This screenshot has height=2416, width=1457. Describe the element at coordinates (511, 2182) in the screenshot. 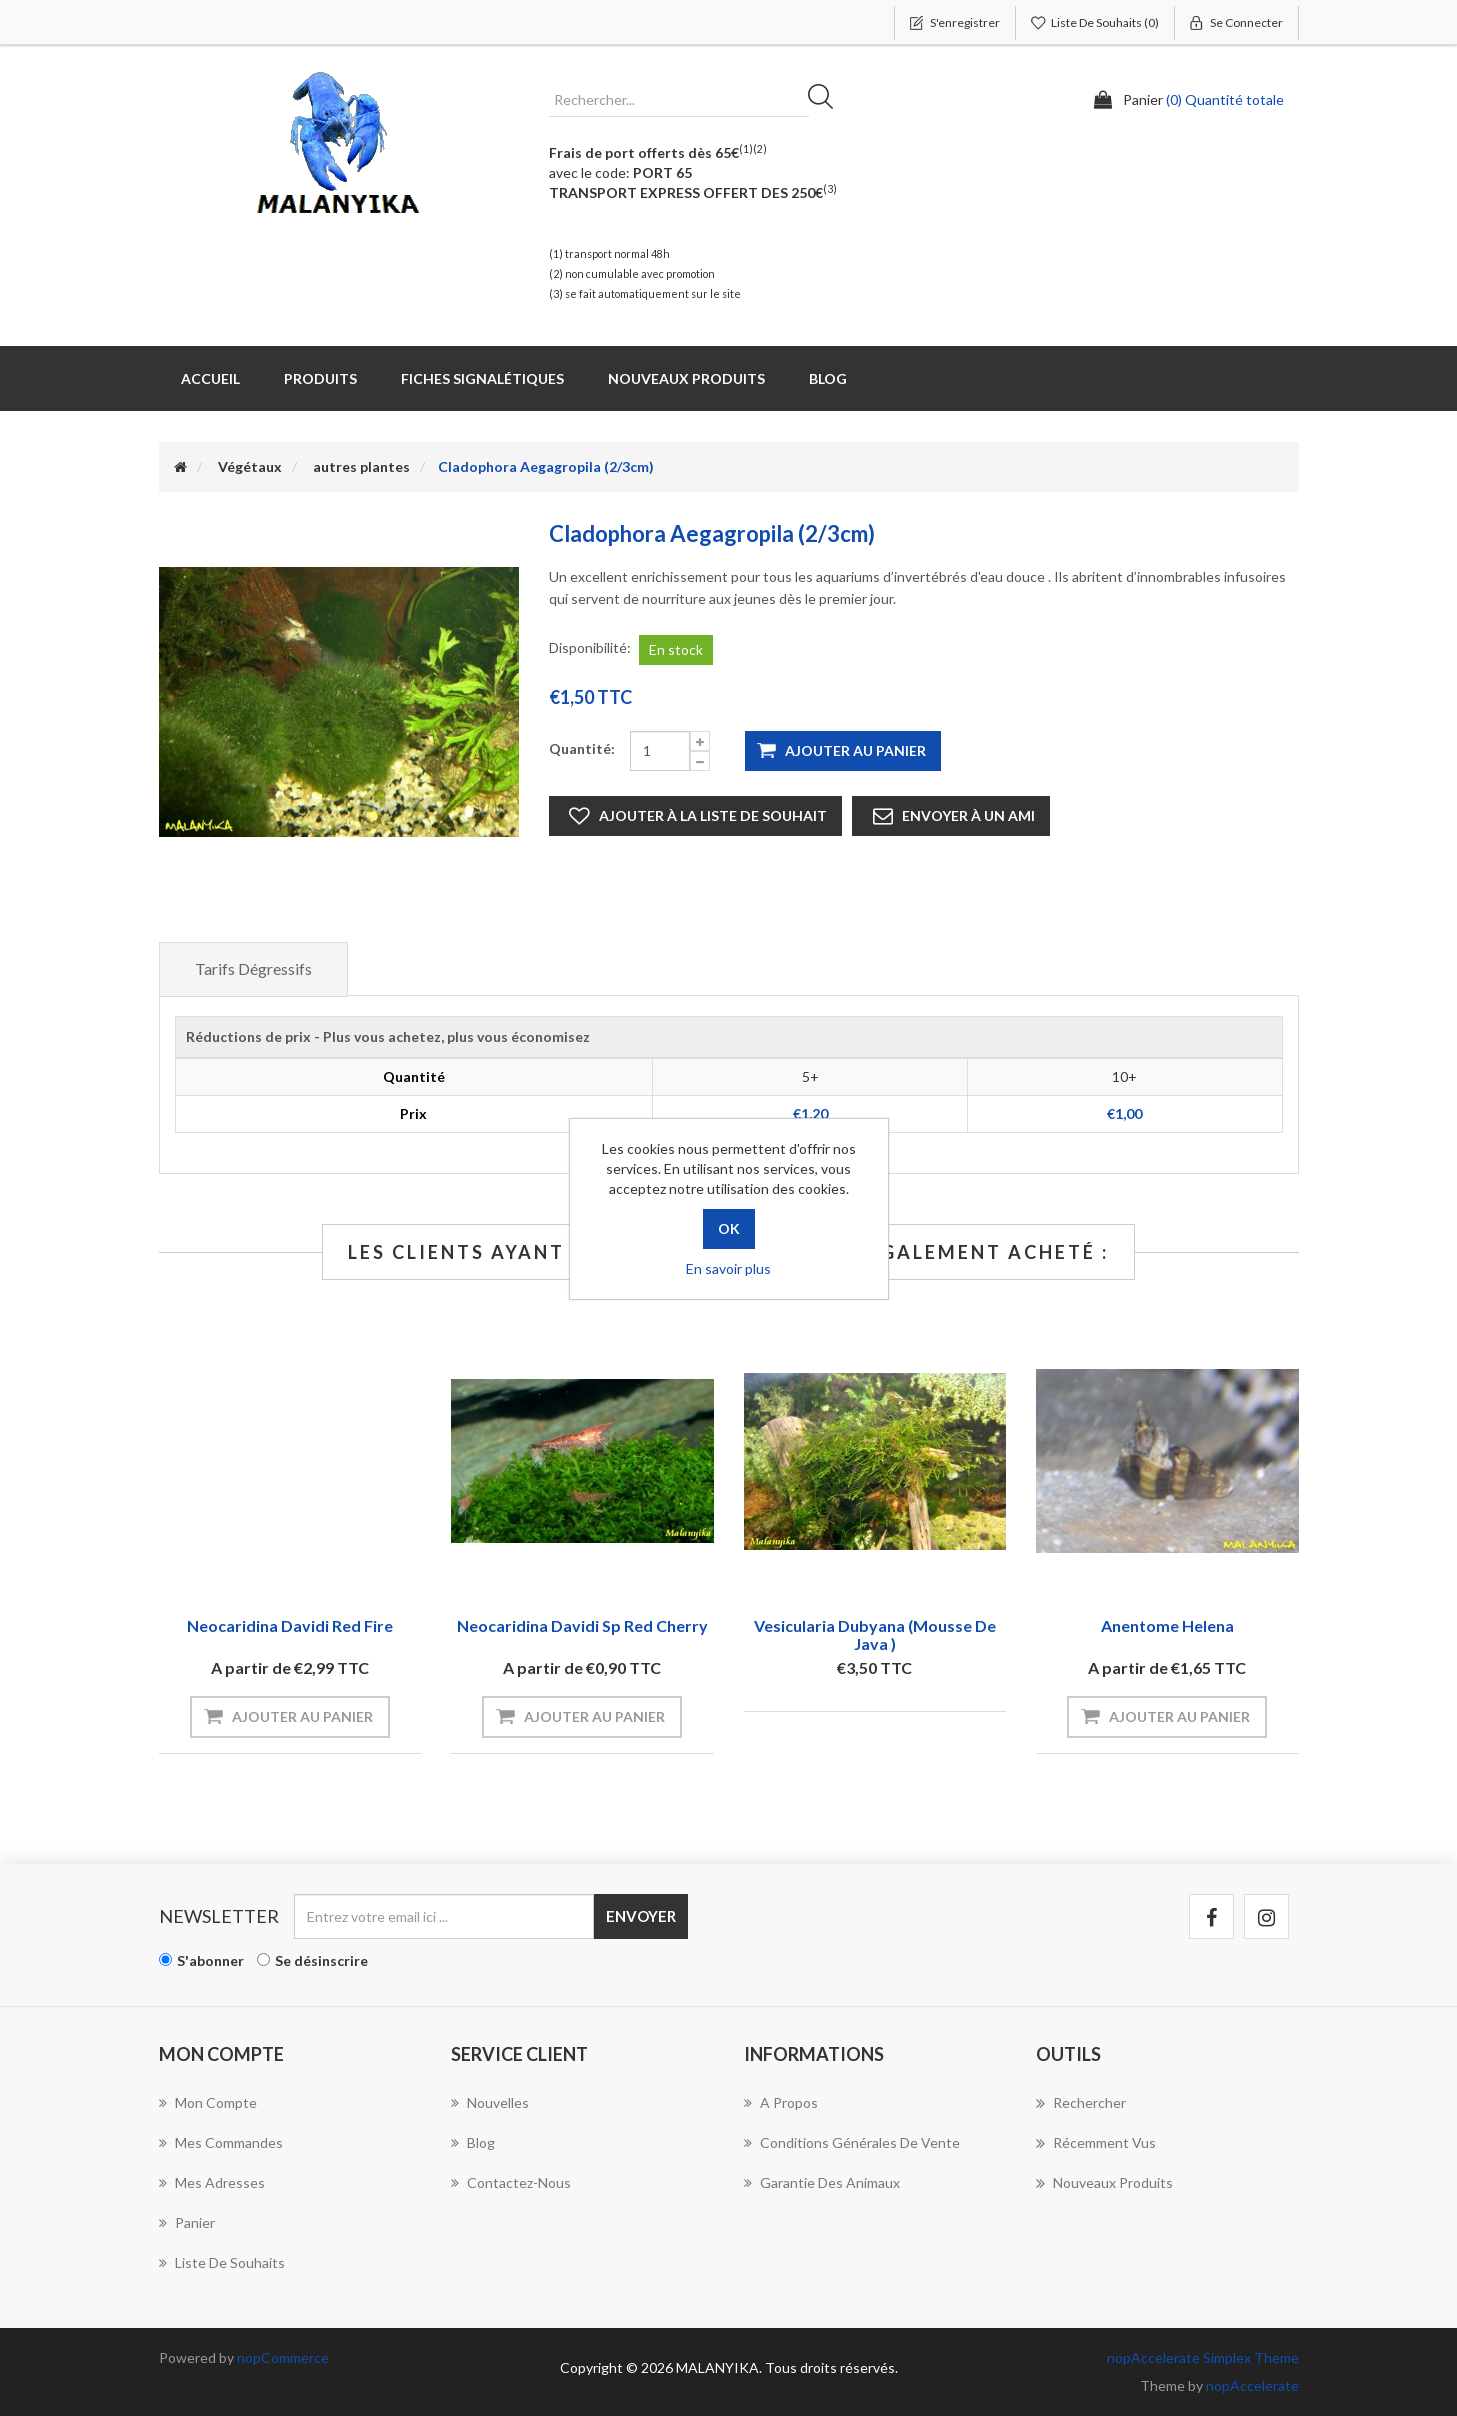

I see `Contactez-nous` at that location.